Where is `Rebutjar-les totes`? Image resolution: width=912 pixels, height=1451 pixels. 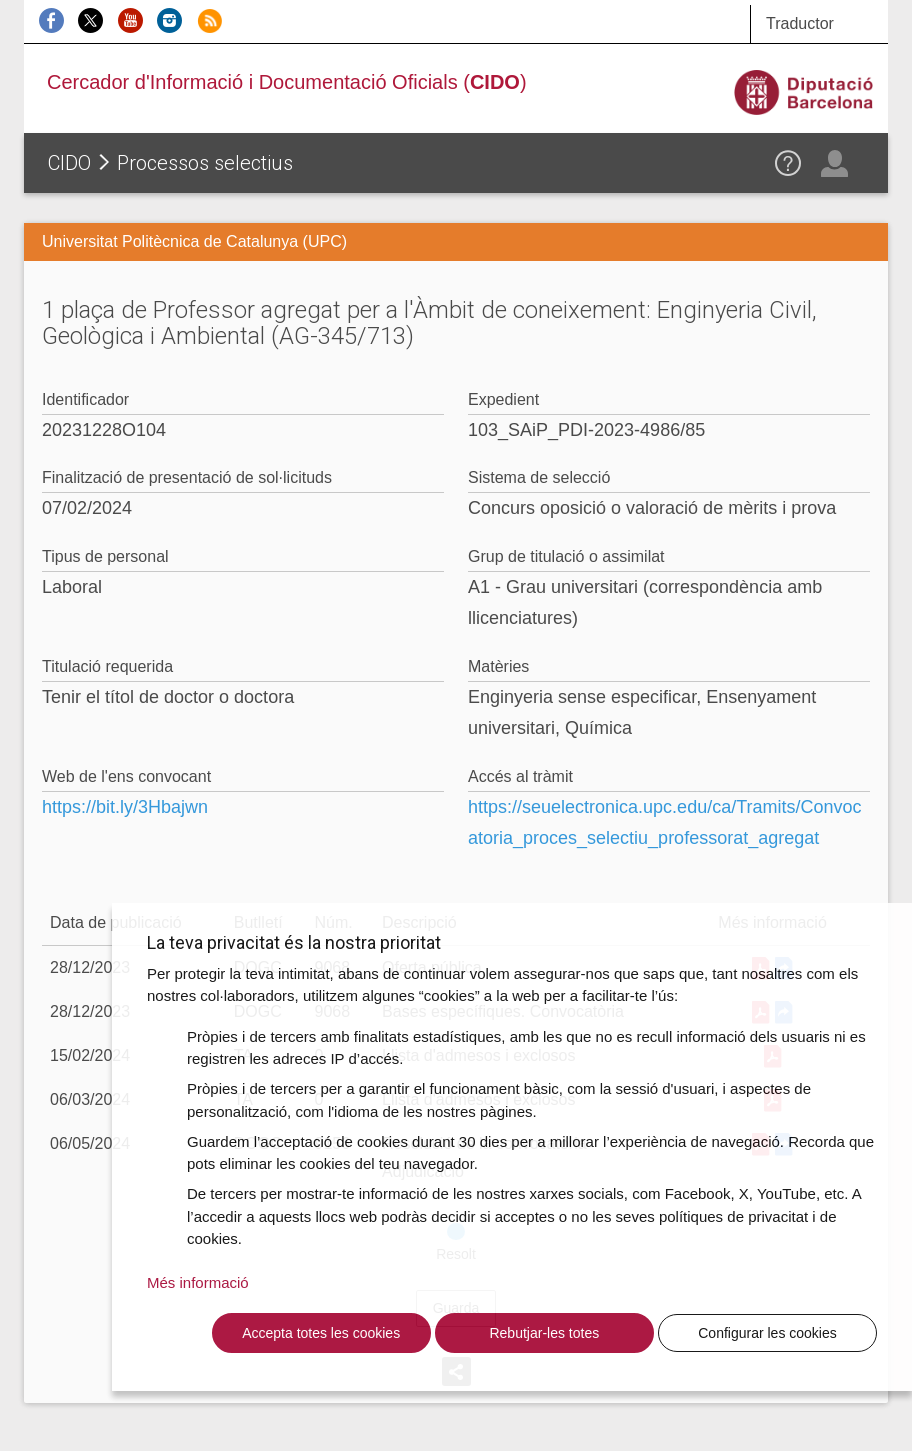 Rebutjar-les totes is located at coordinates (544, 1333).